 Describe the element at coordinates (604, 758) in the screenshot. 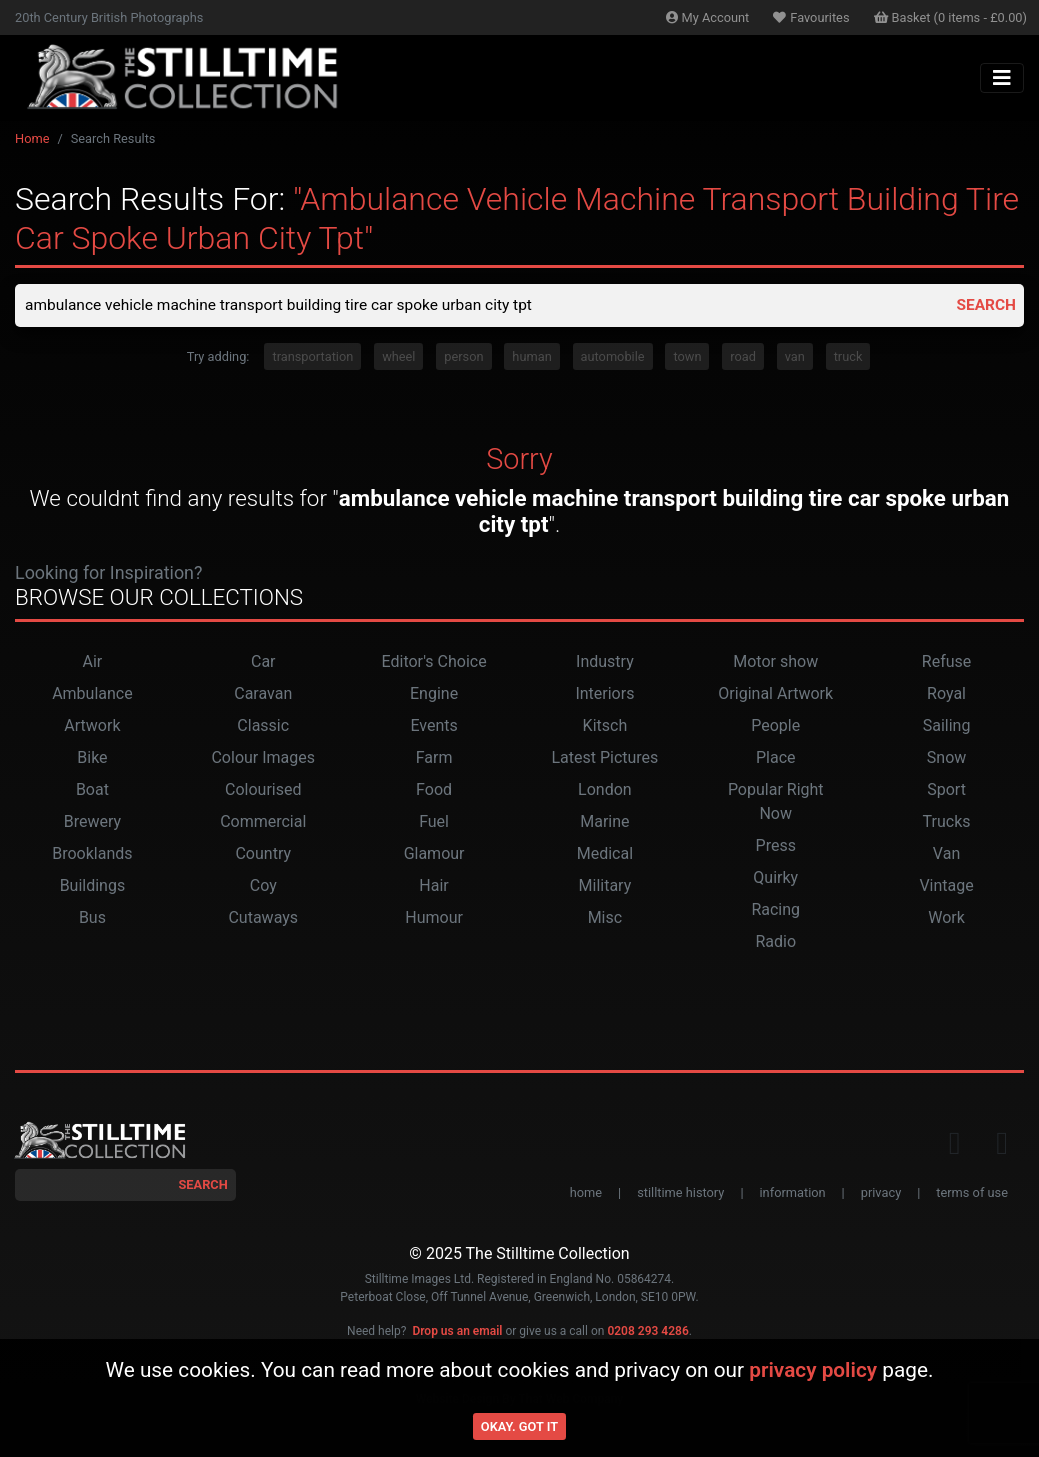

I see `Latest Pictures` at that location.